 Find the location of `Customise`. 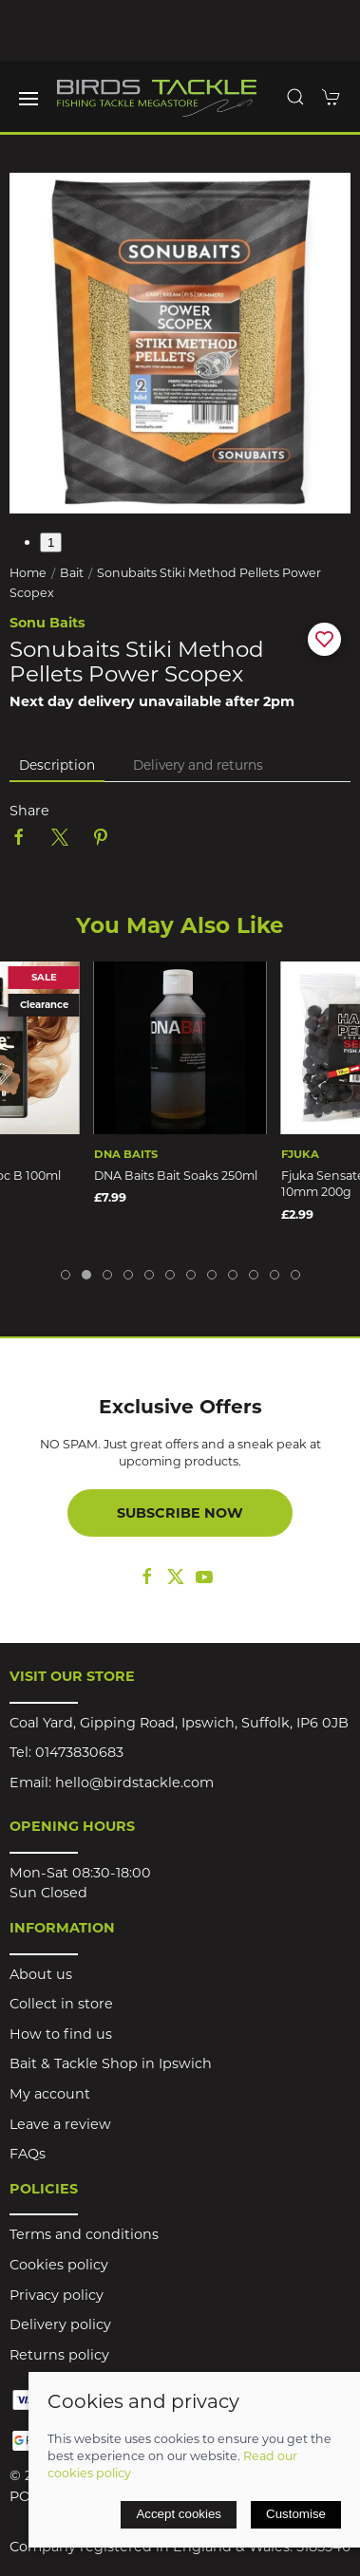

Customise is located at coordinates (296, 2514).